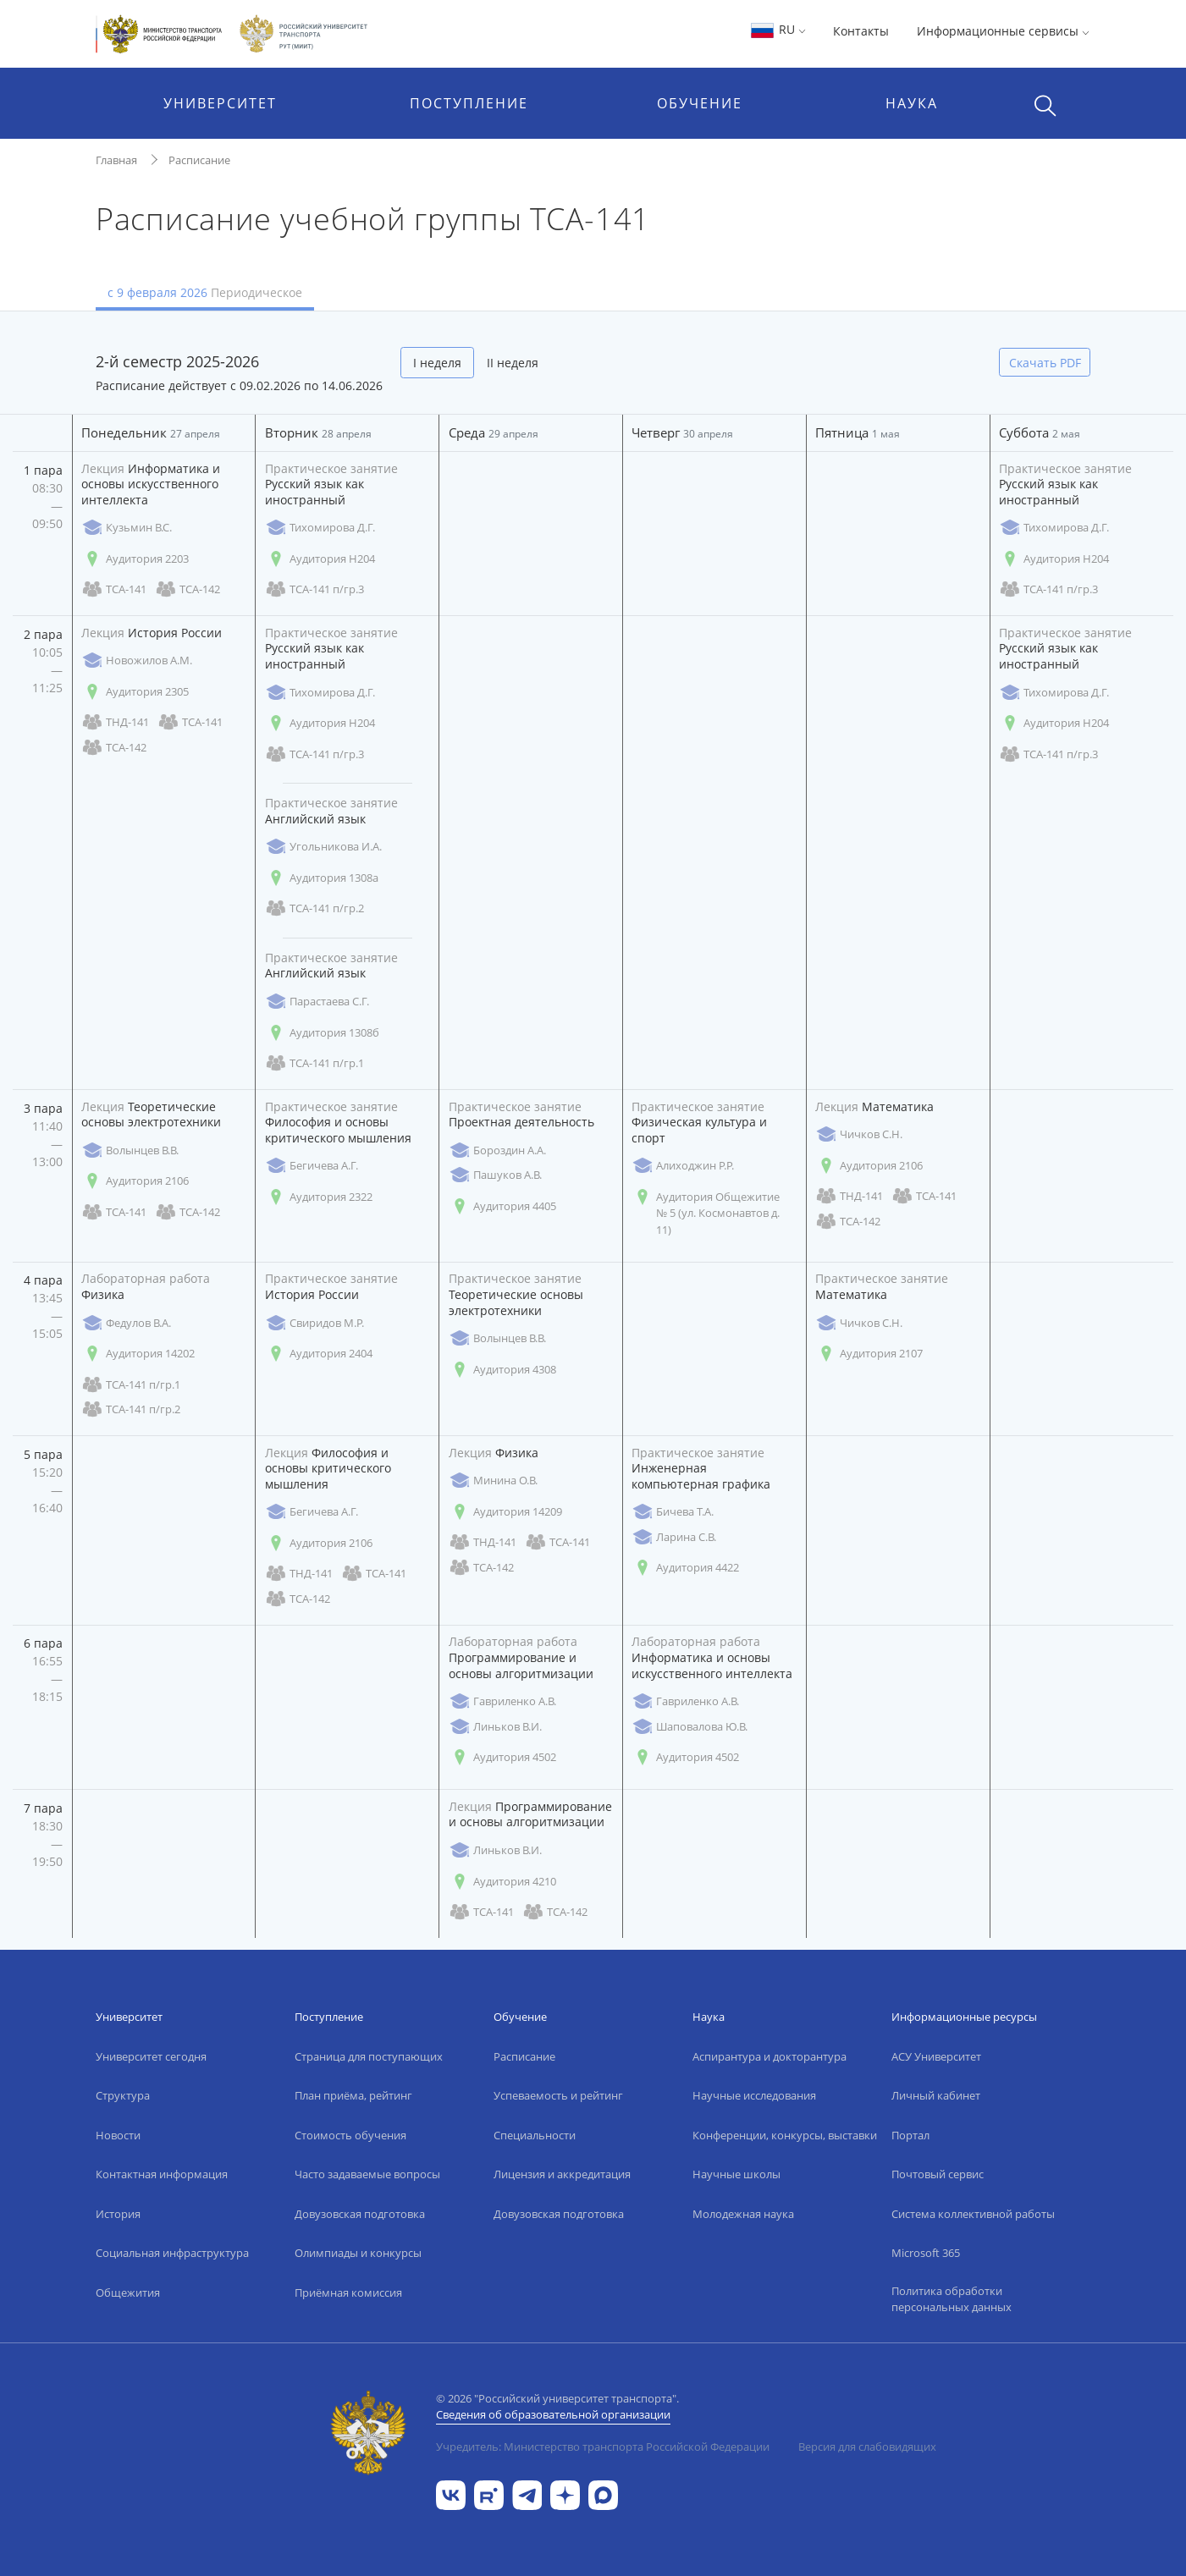 The height and width of the screenshot is (2576, 1186). I want to click on Бичева Т.А., so click(673, 1512).